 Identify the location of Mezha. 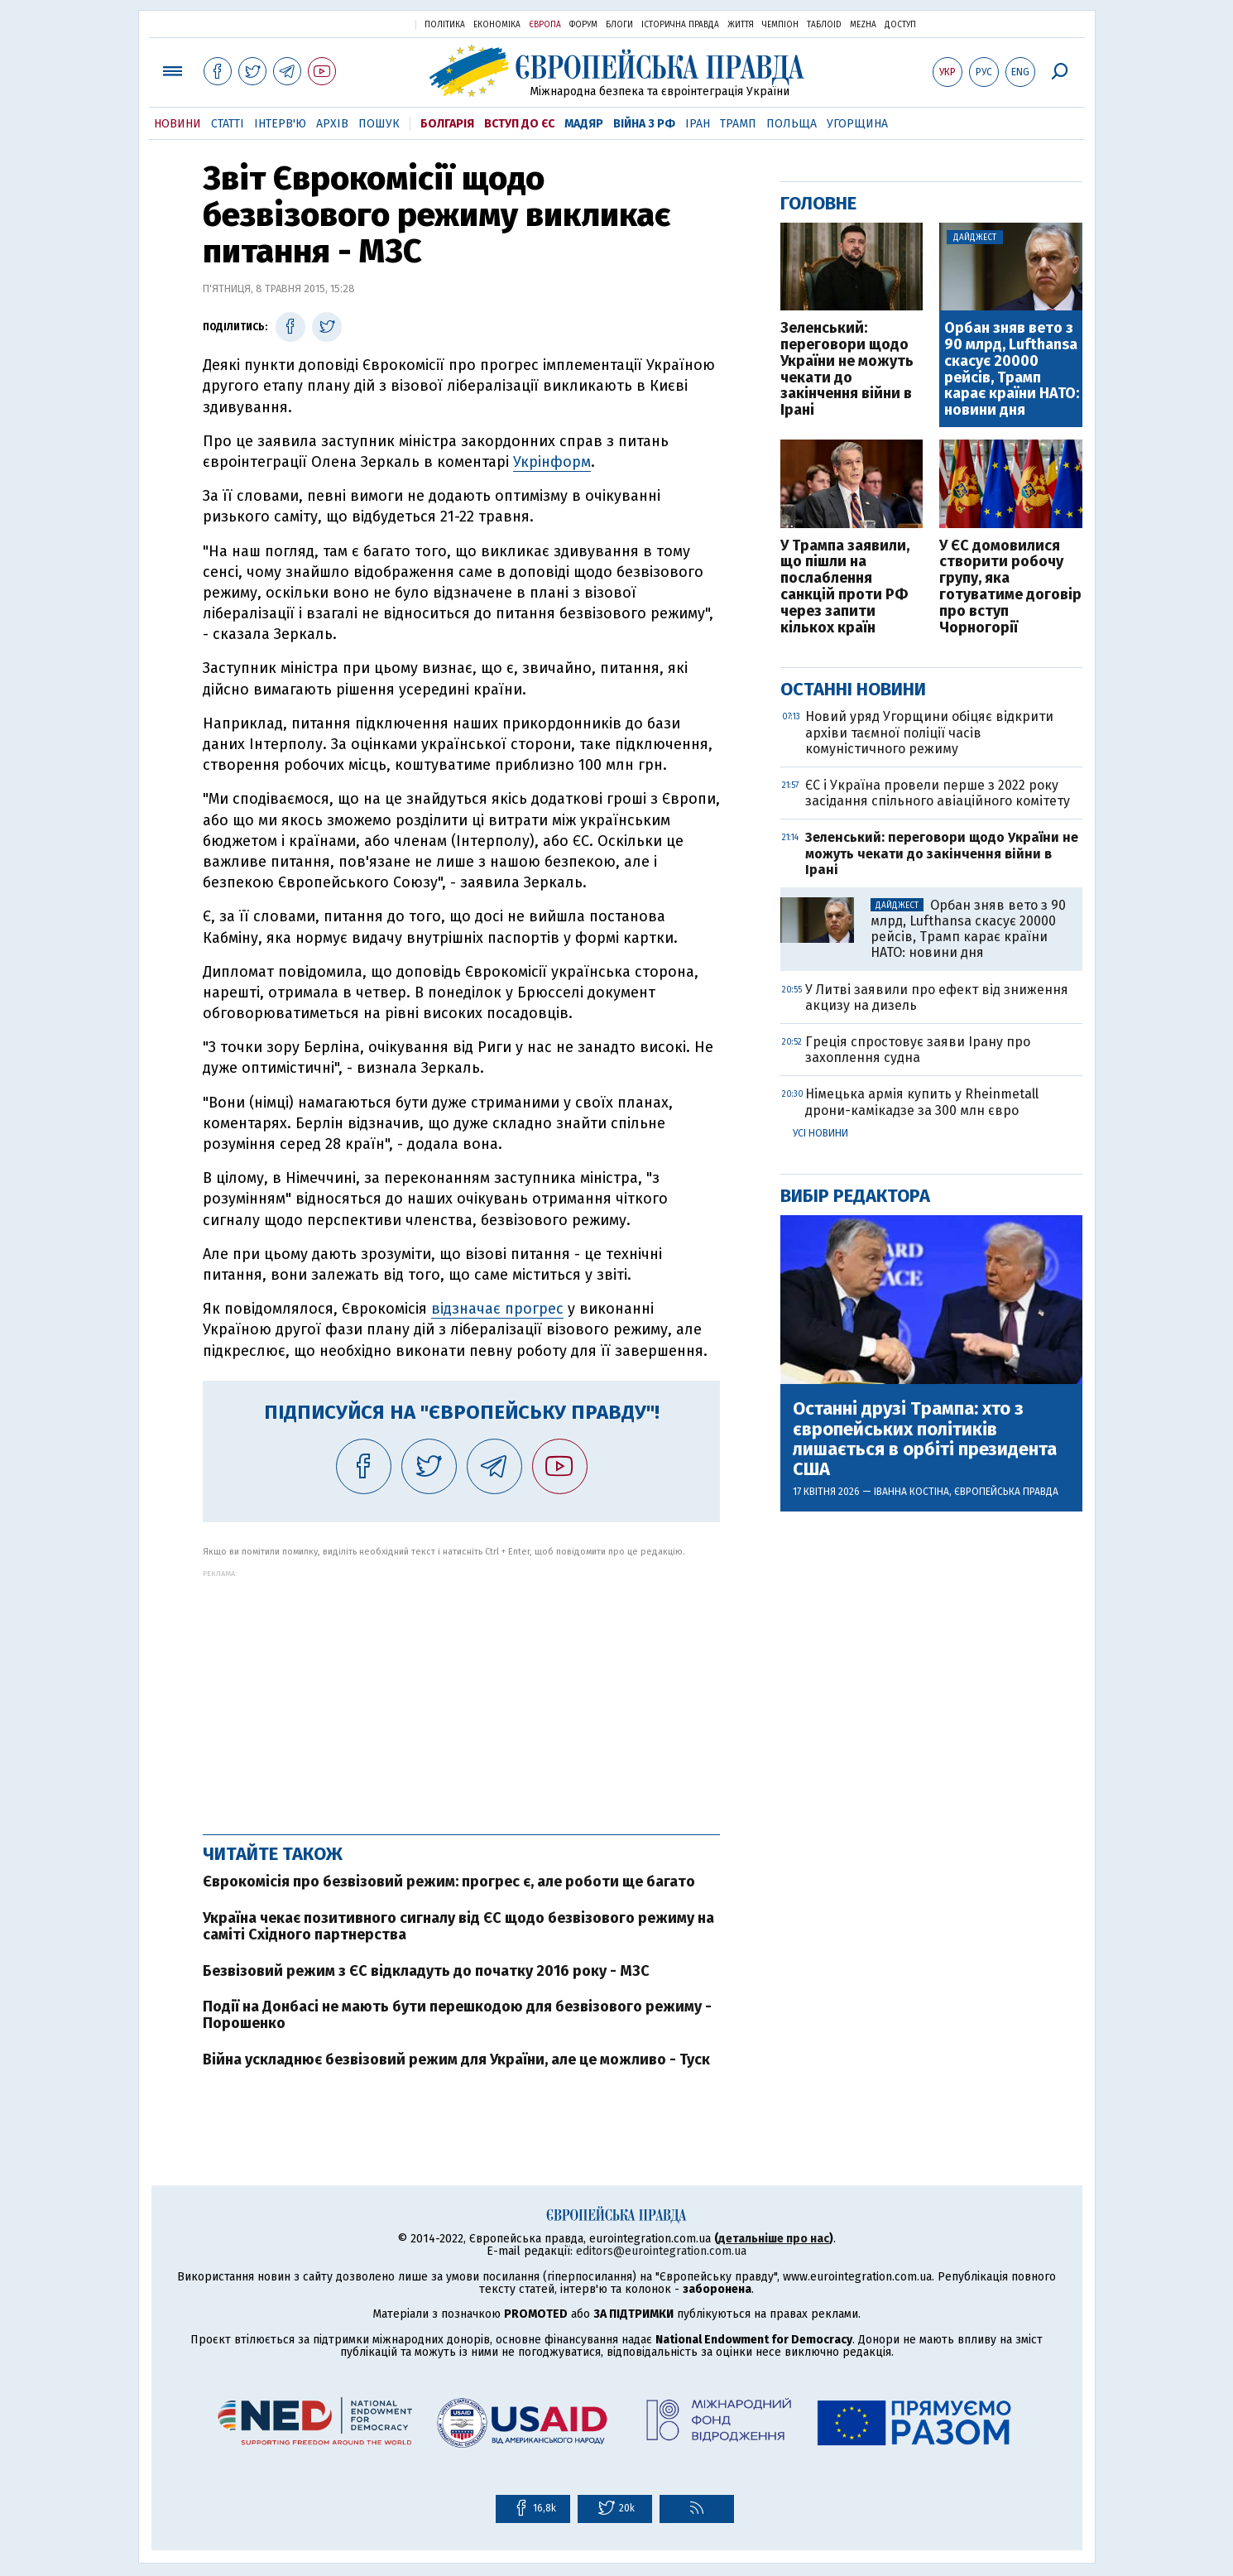
(863, 25).